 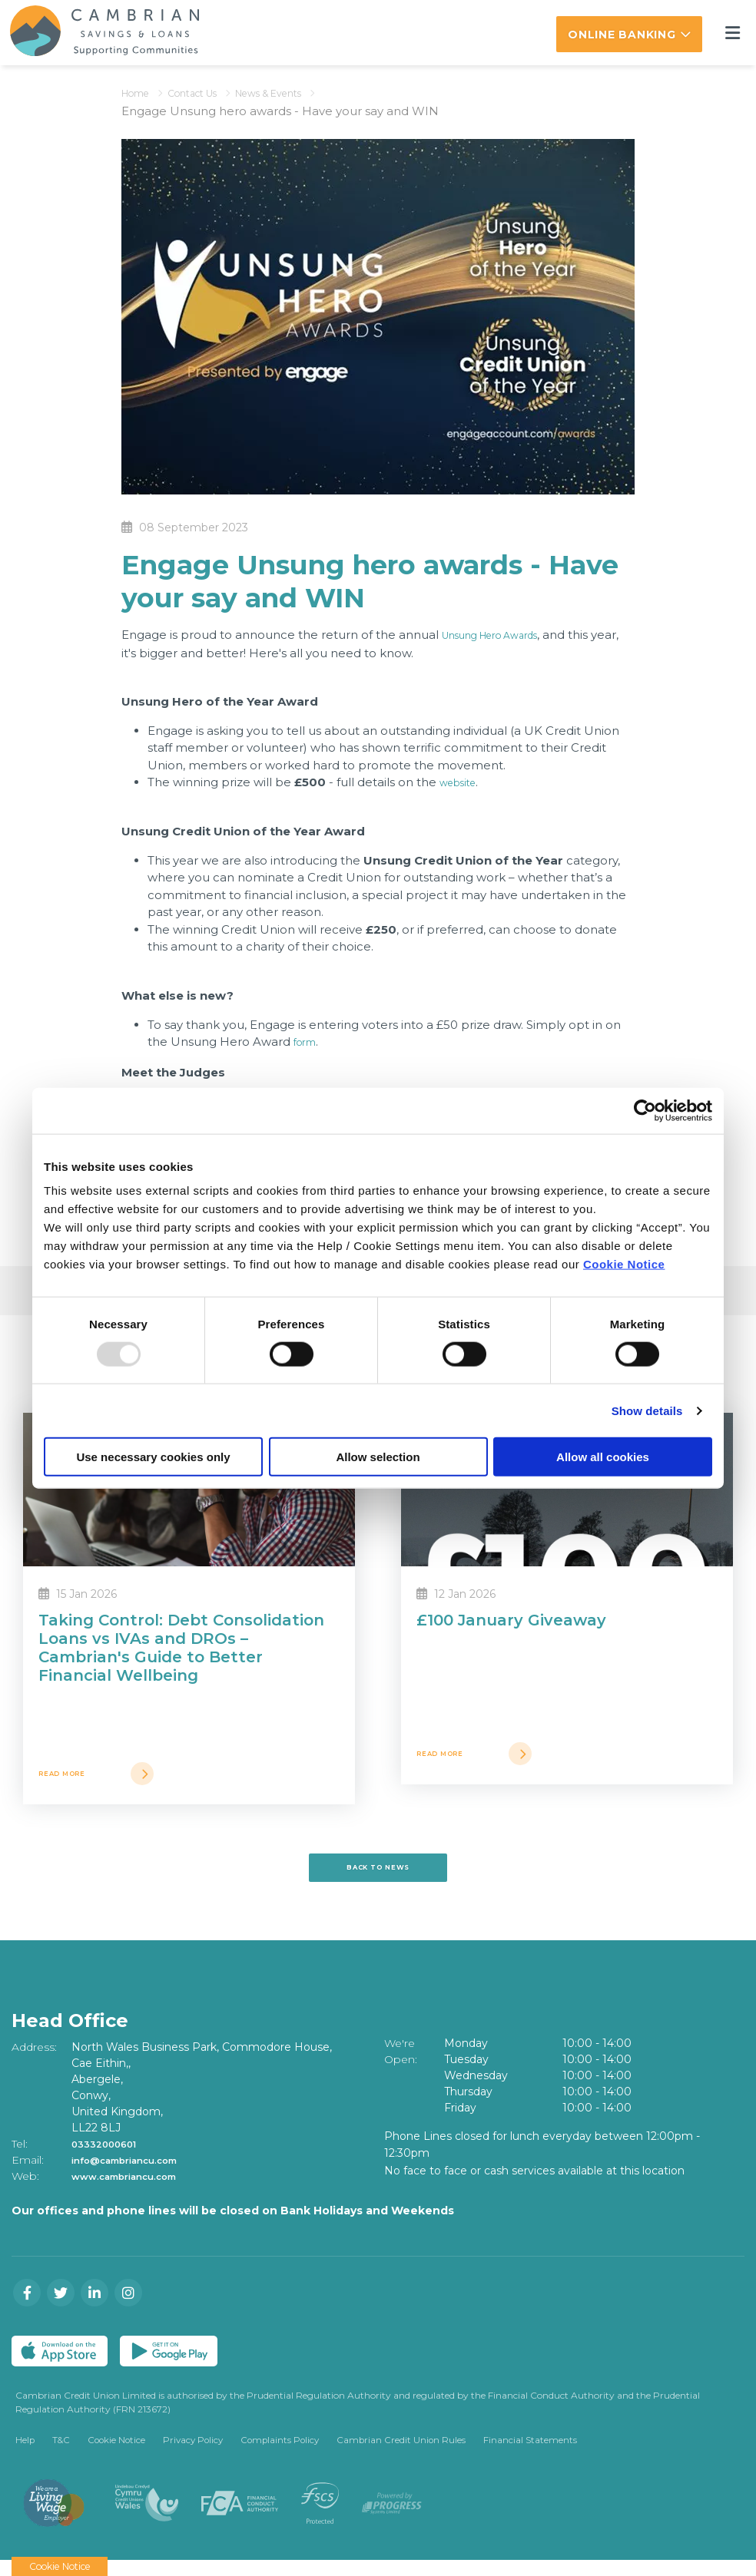 What do you see at coordinates (25, 2454) in the screenshot?
I see `Help` at bounding box center [25, 2454].